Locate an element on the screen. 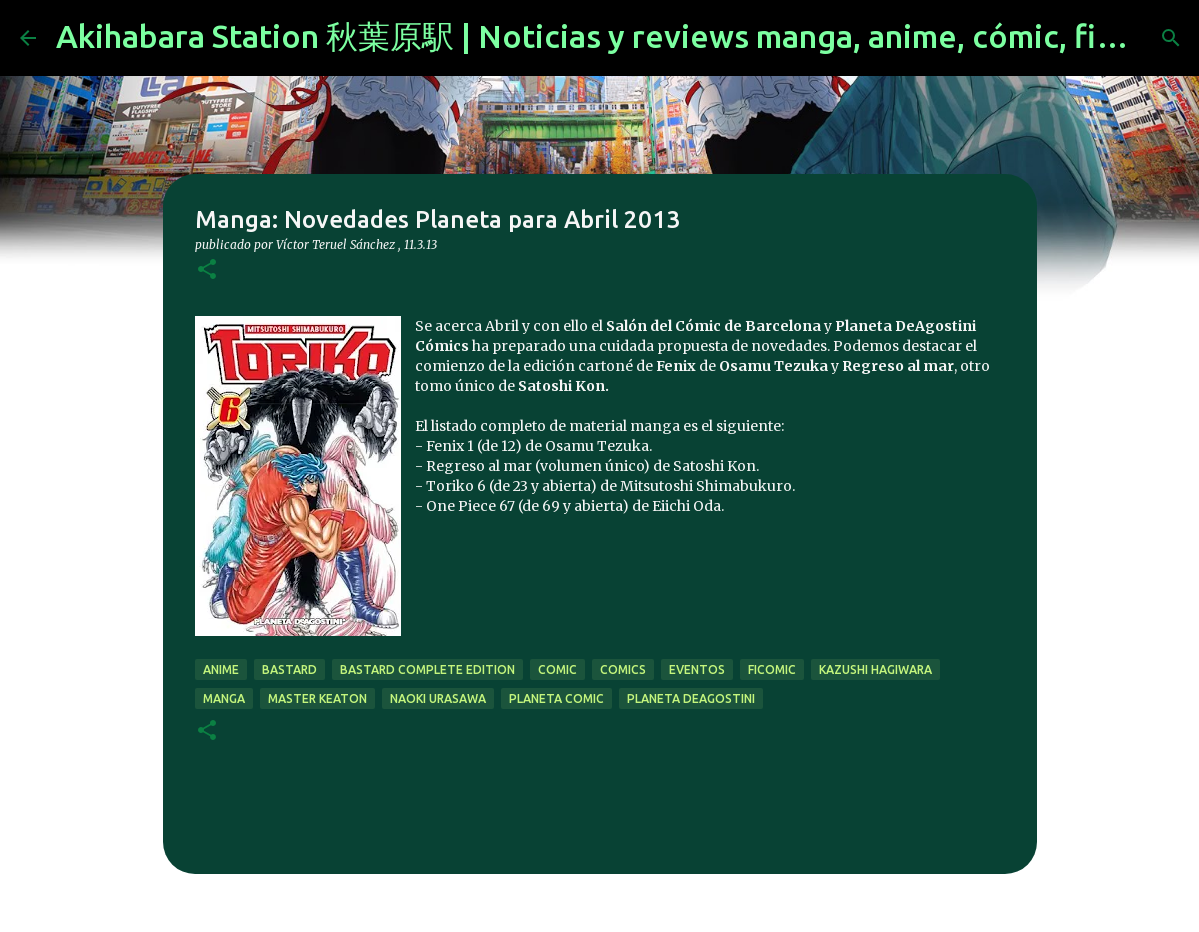  eventos is located at coordinates (697, 669).